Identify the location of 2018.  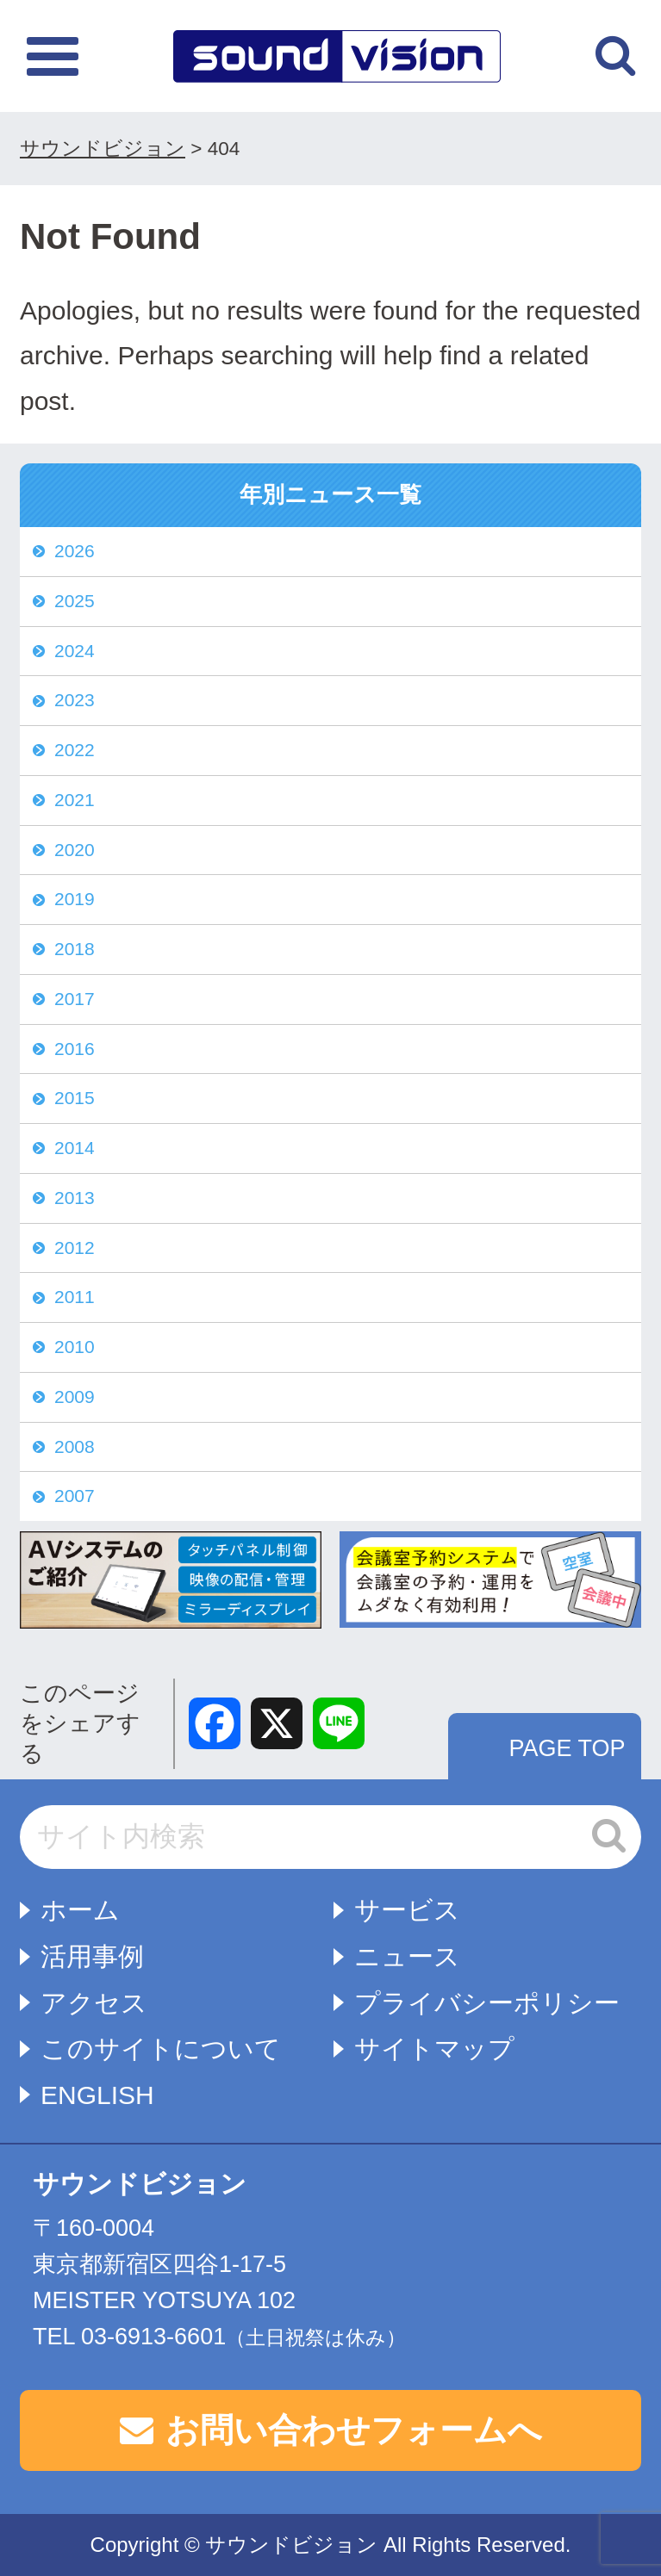
(74, 949).